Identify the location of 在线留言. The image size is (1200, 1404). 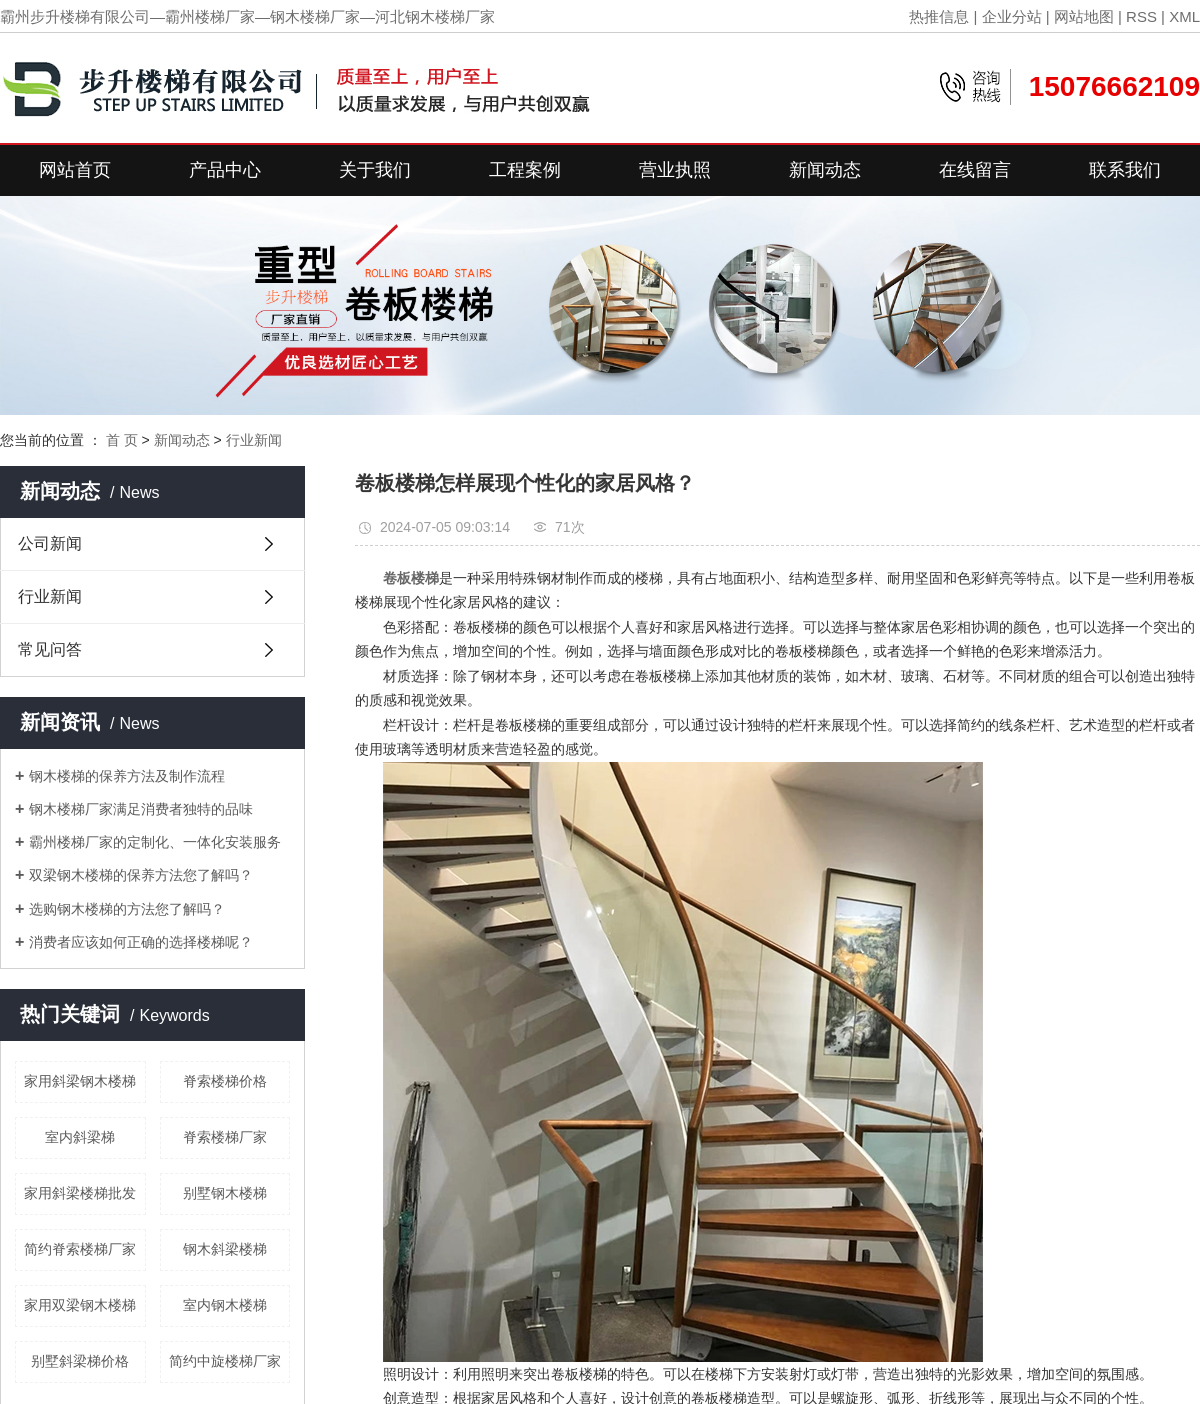
(975, 170).